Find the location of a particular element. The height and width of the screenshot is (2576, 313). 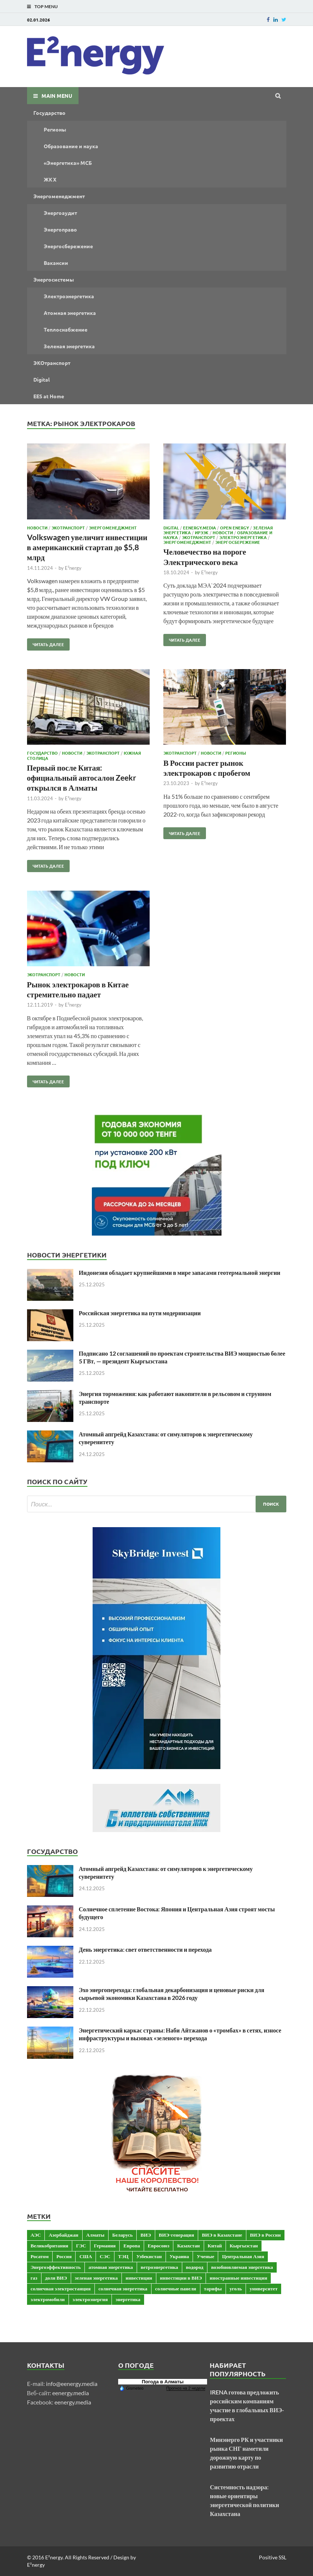

Росатом is located at coordinates (40, 2256).